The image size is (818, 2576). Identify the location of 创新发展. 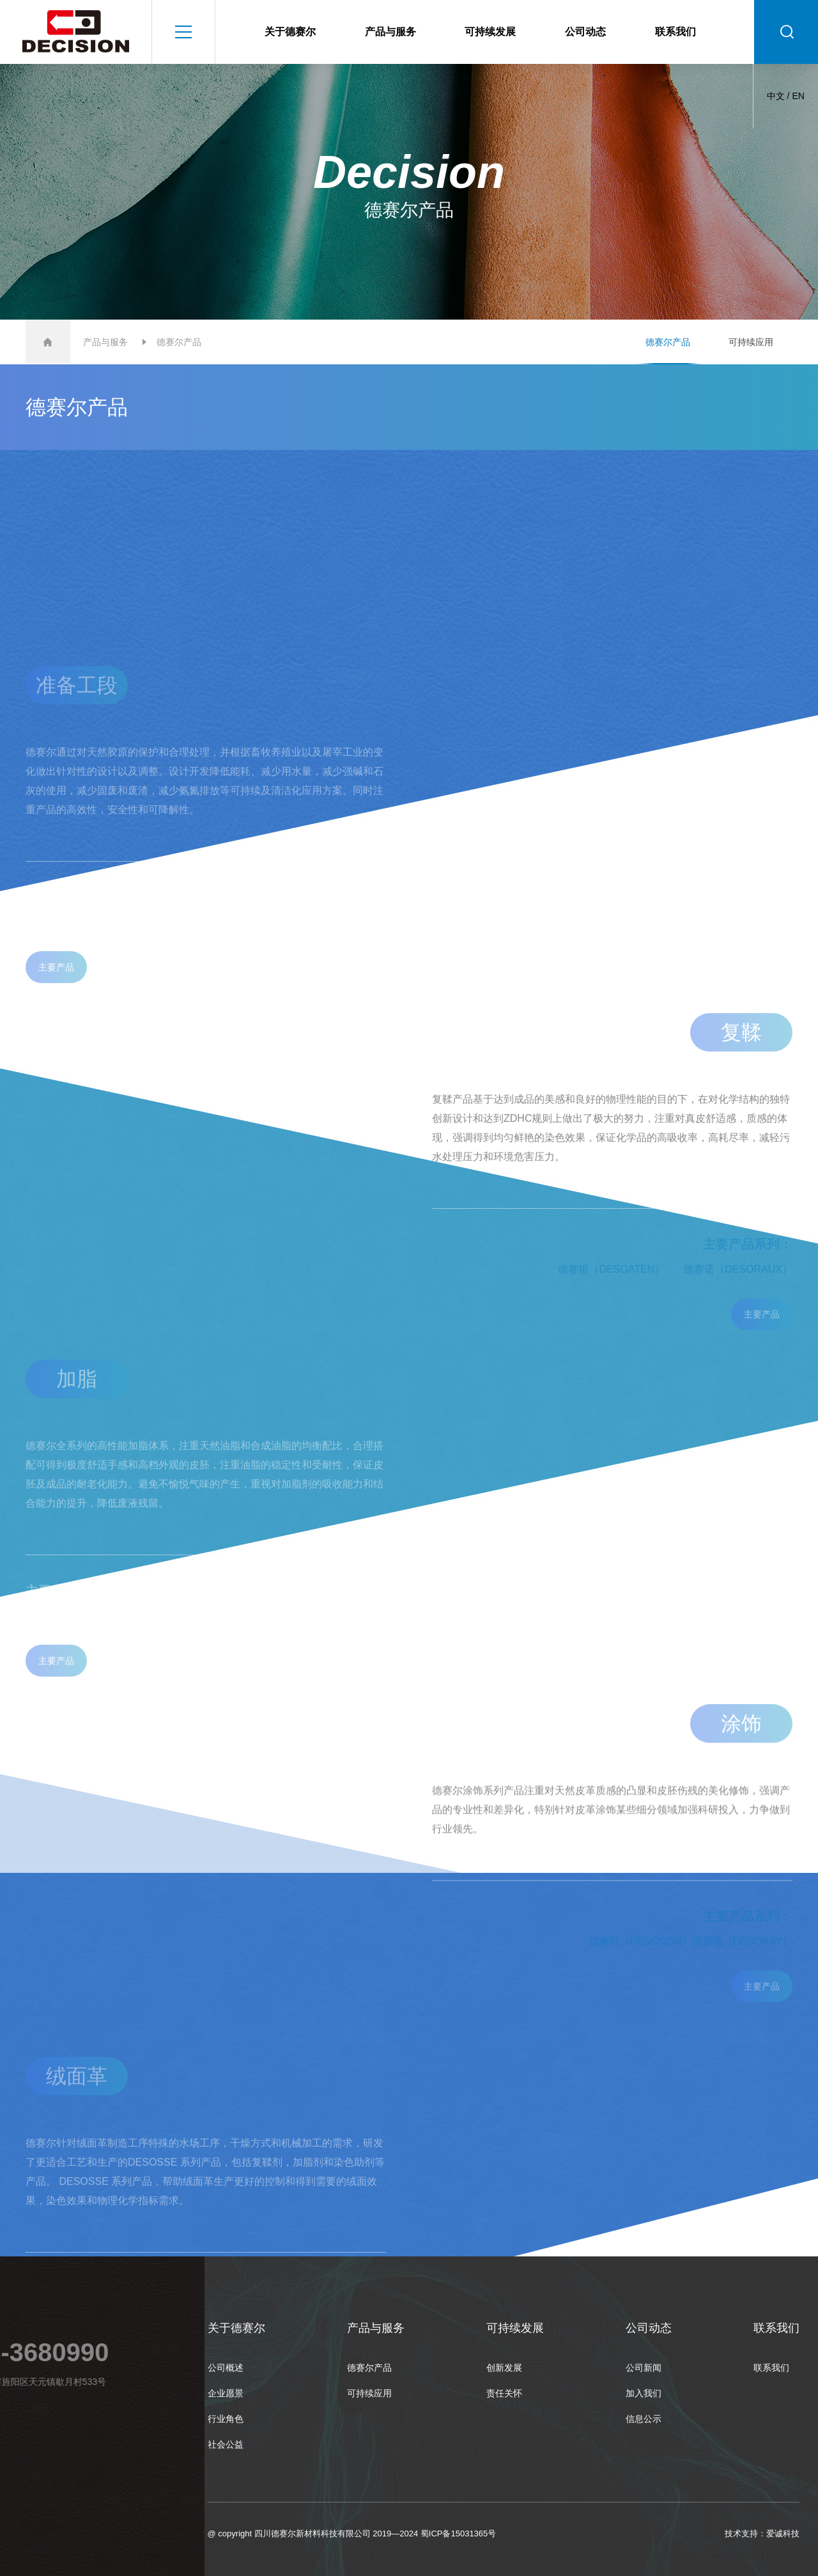
(504, 2368).